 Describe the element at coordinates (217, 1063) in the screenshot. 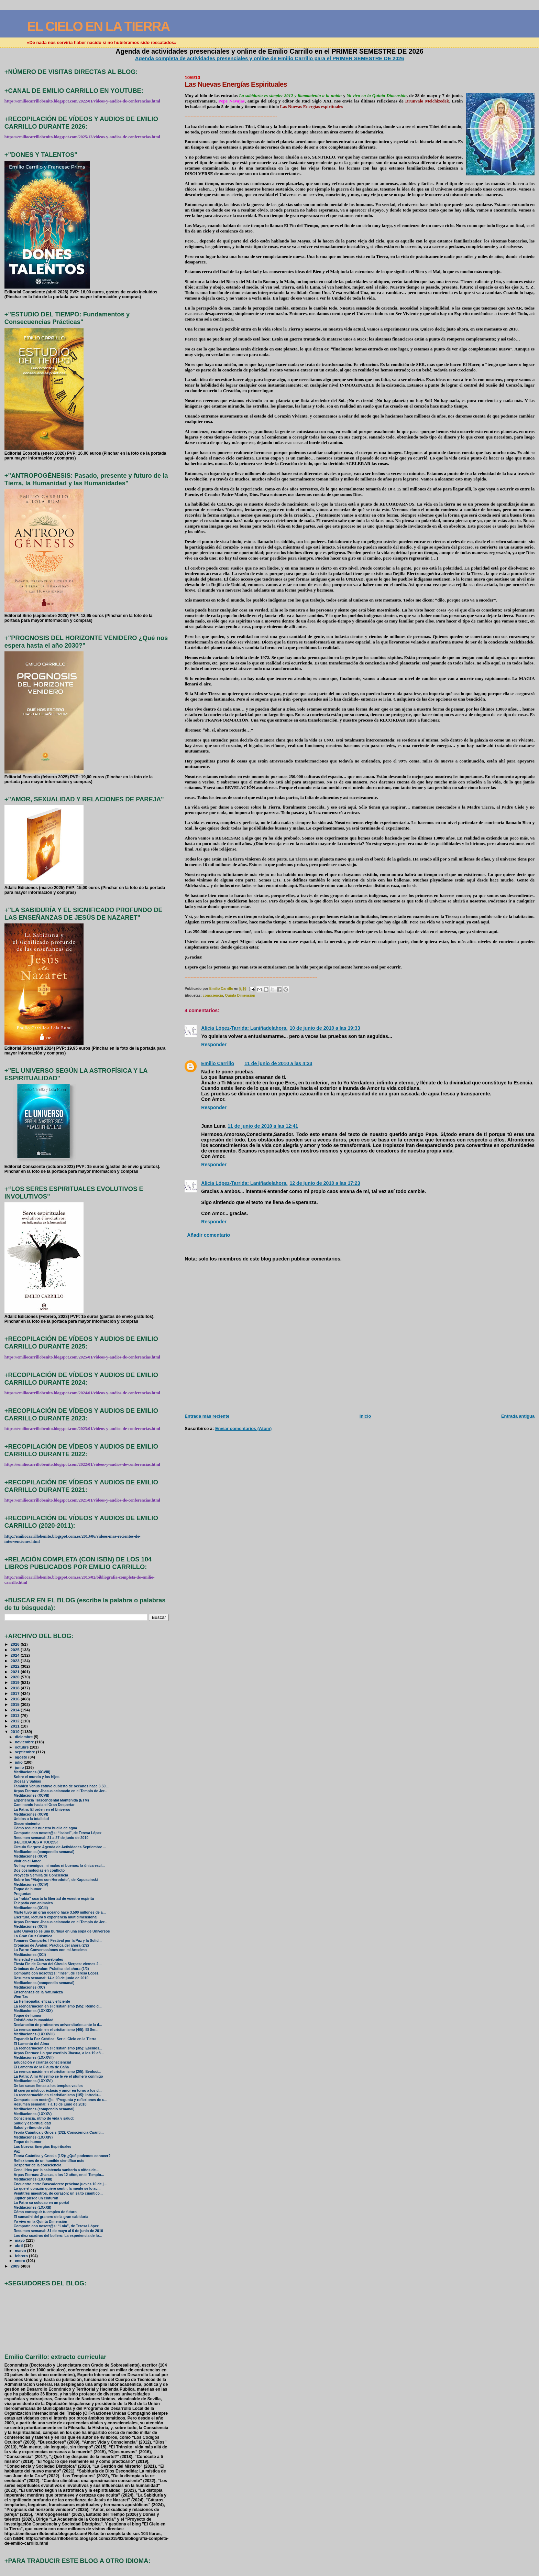

I see `Emilio Carrillo` at that location.